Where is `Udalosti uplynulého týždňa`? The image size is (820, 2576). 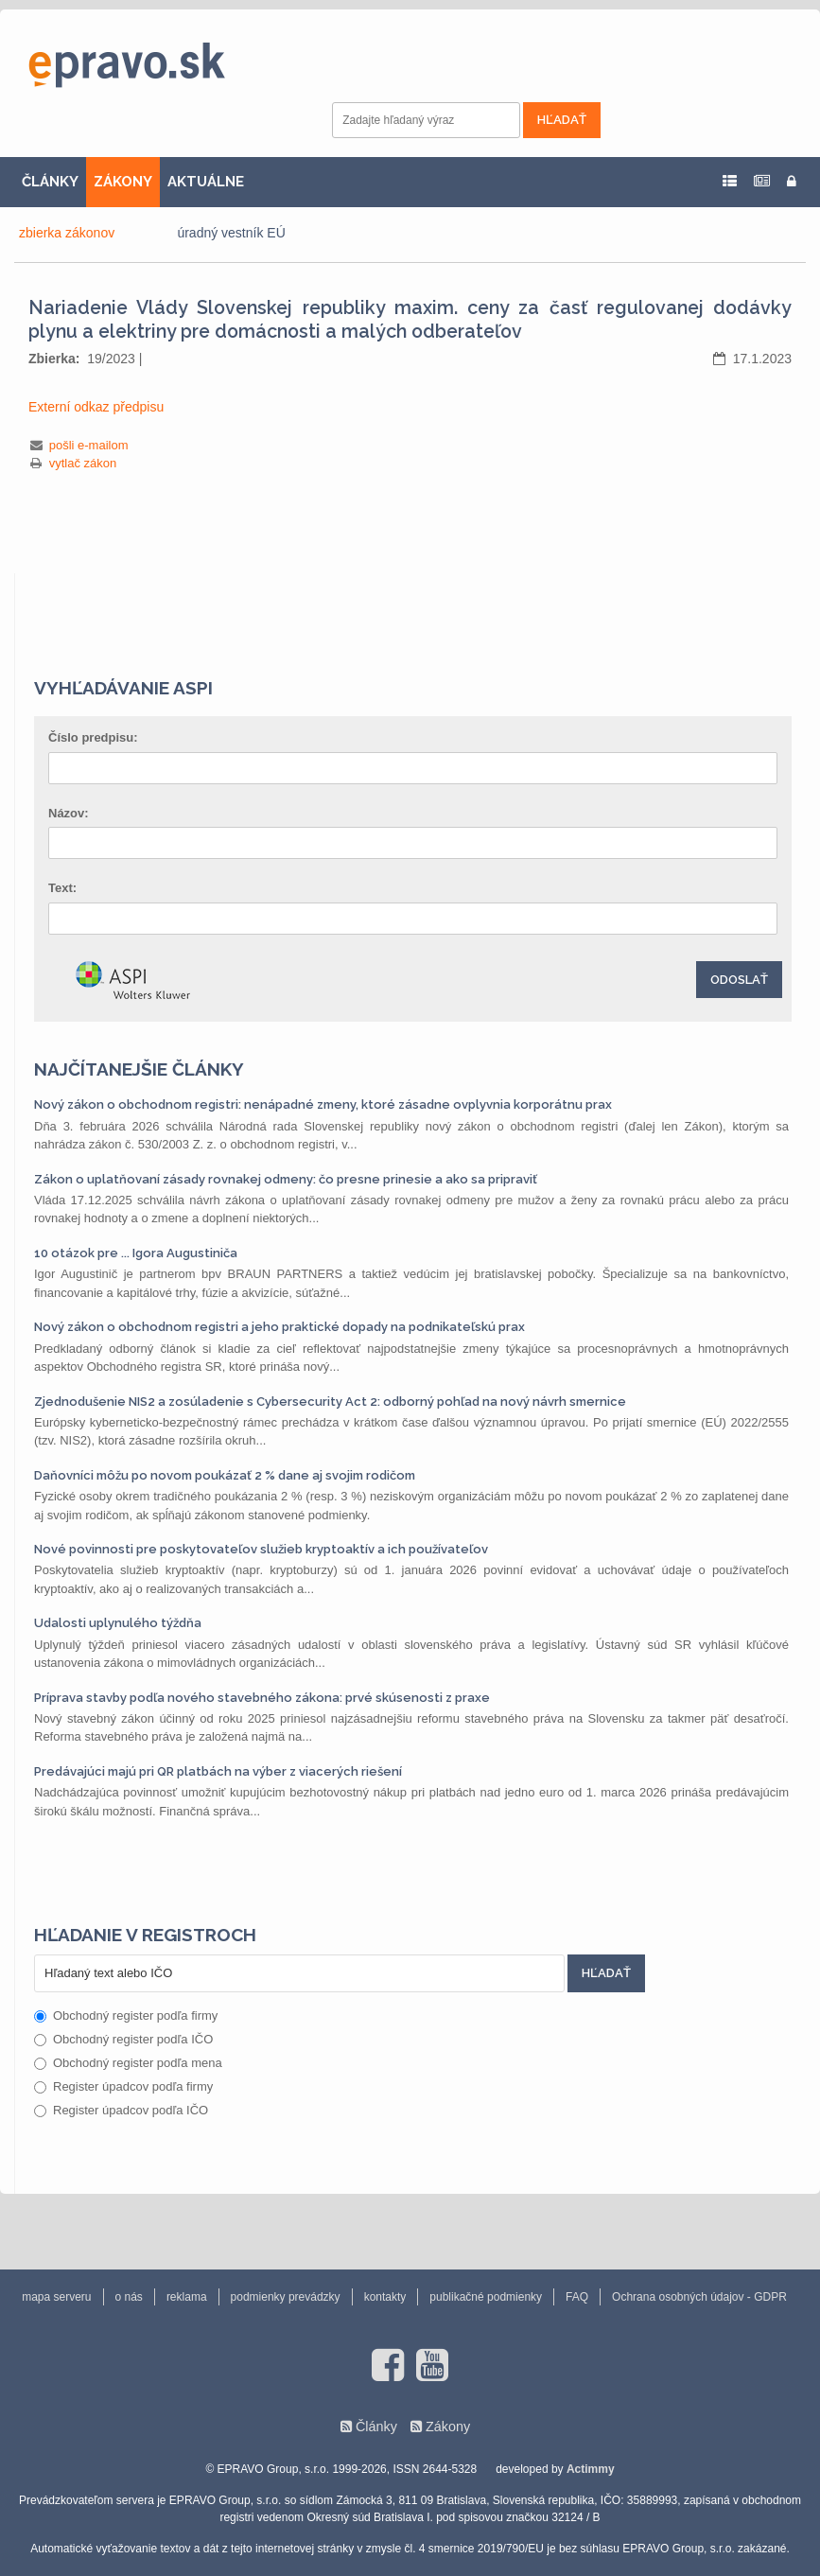 Udalosti uplynulého týždňa is located at coordinates (117, 1623).